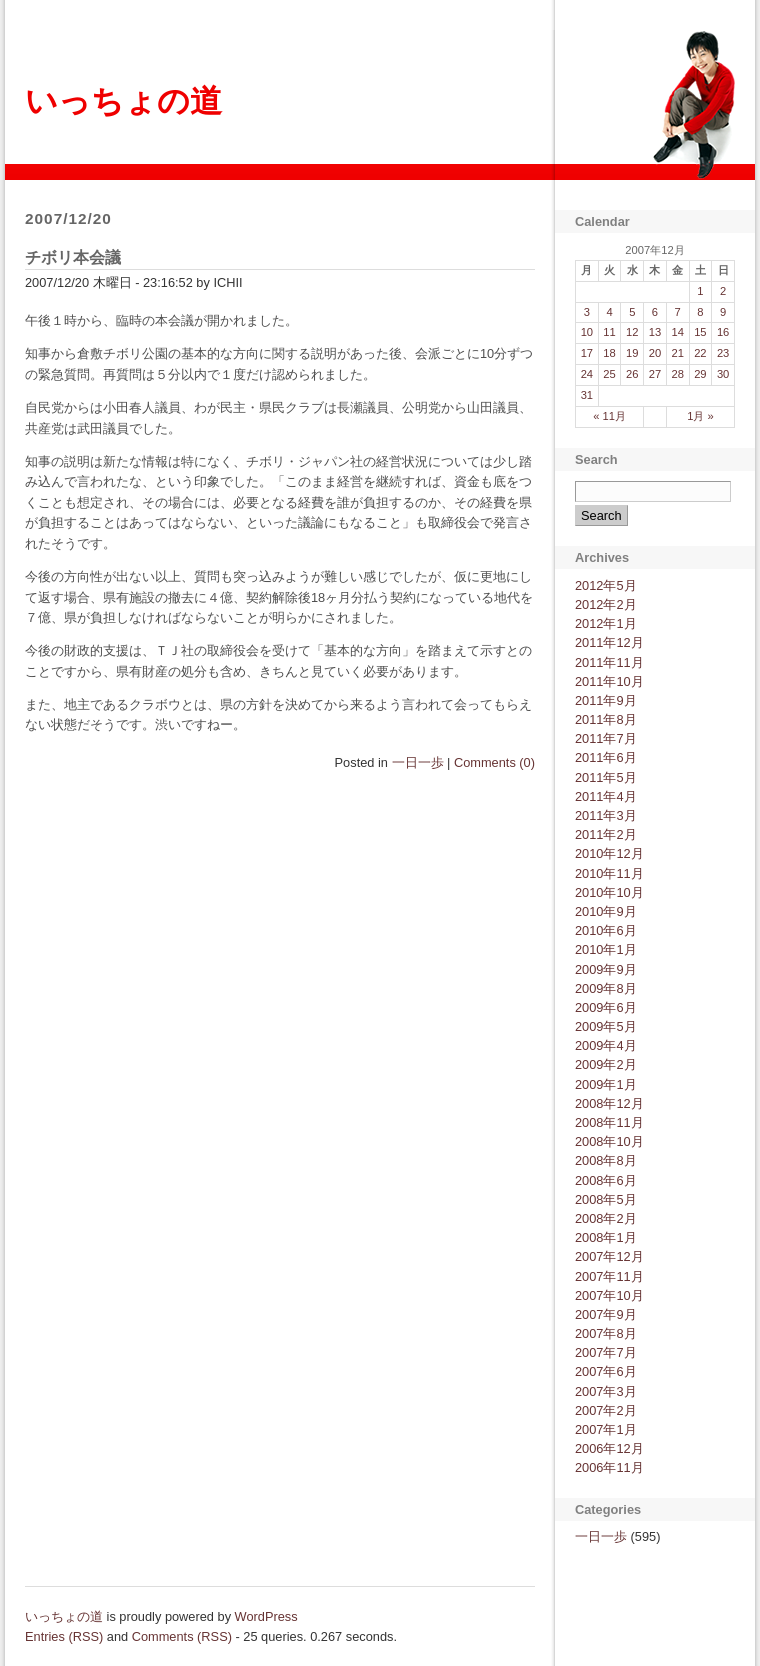  I want to click on 21, so click(677, 353).